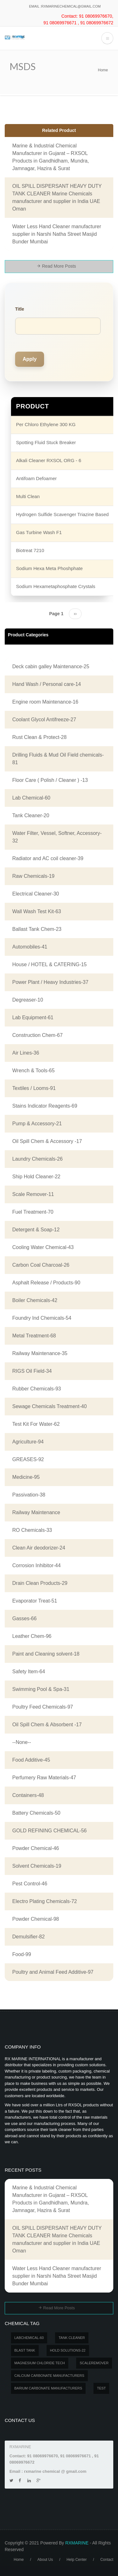  What do you see at coordinates (46, 684) in the screenshot?
I see `Hand Wash / Personal care-14` at bounding box center [46, 684].